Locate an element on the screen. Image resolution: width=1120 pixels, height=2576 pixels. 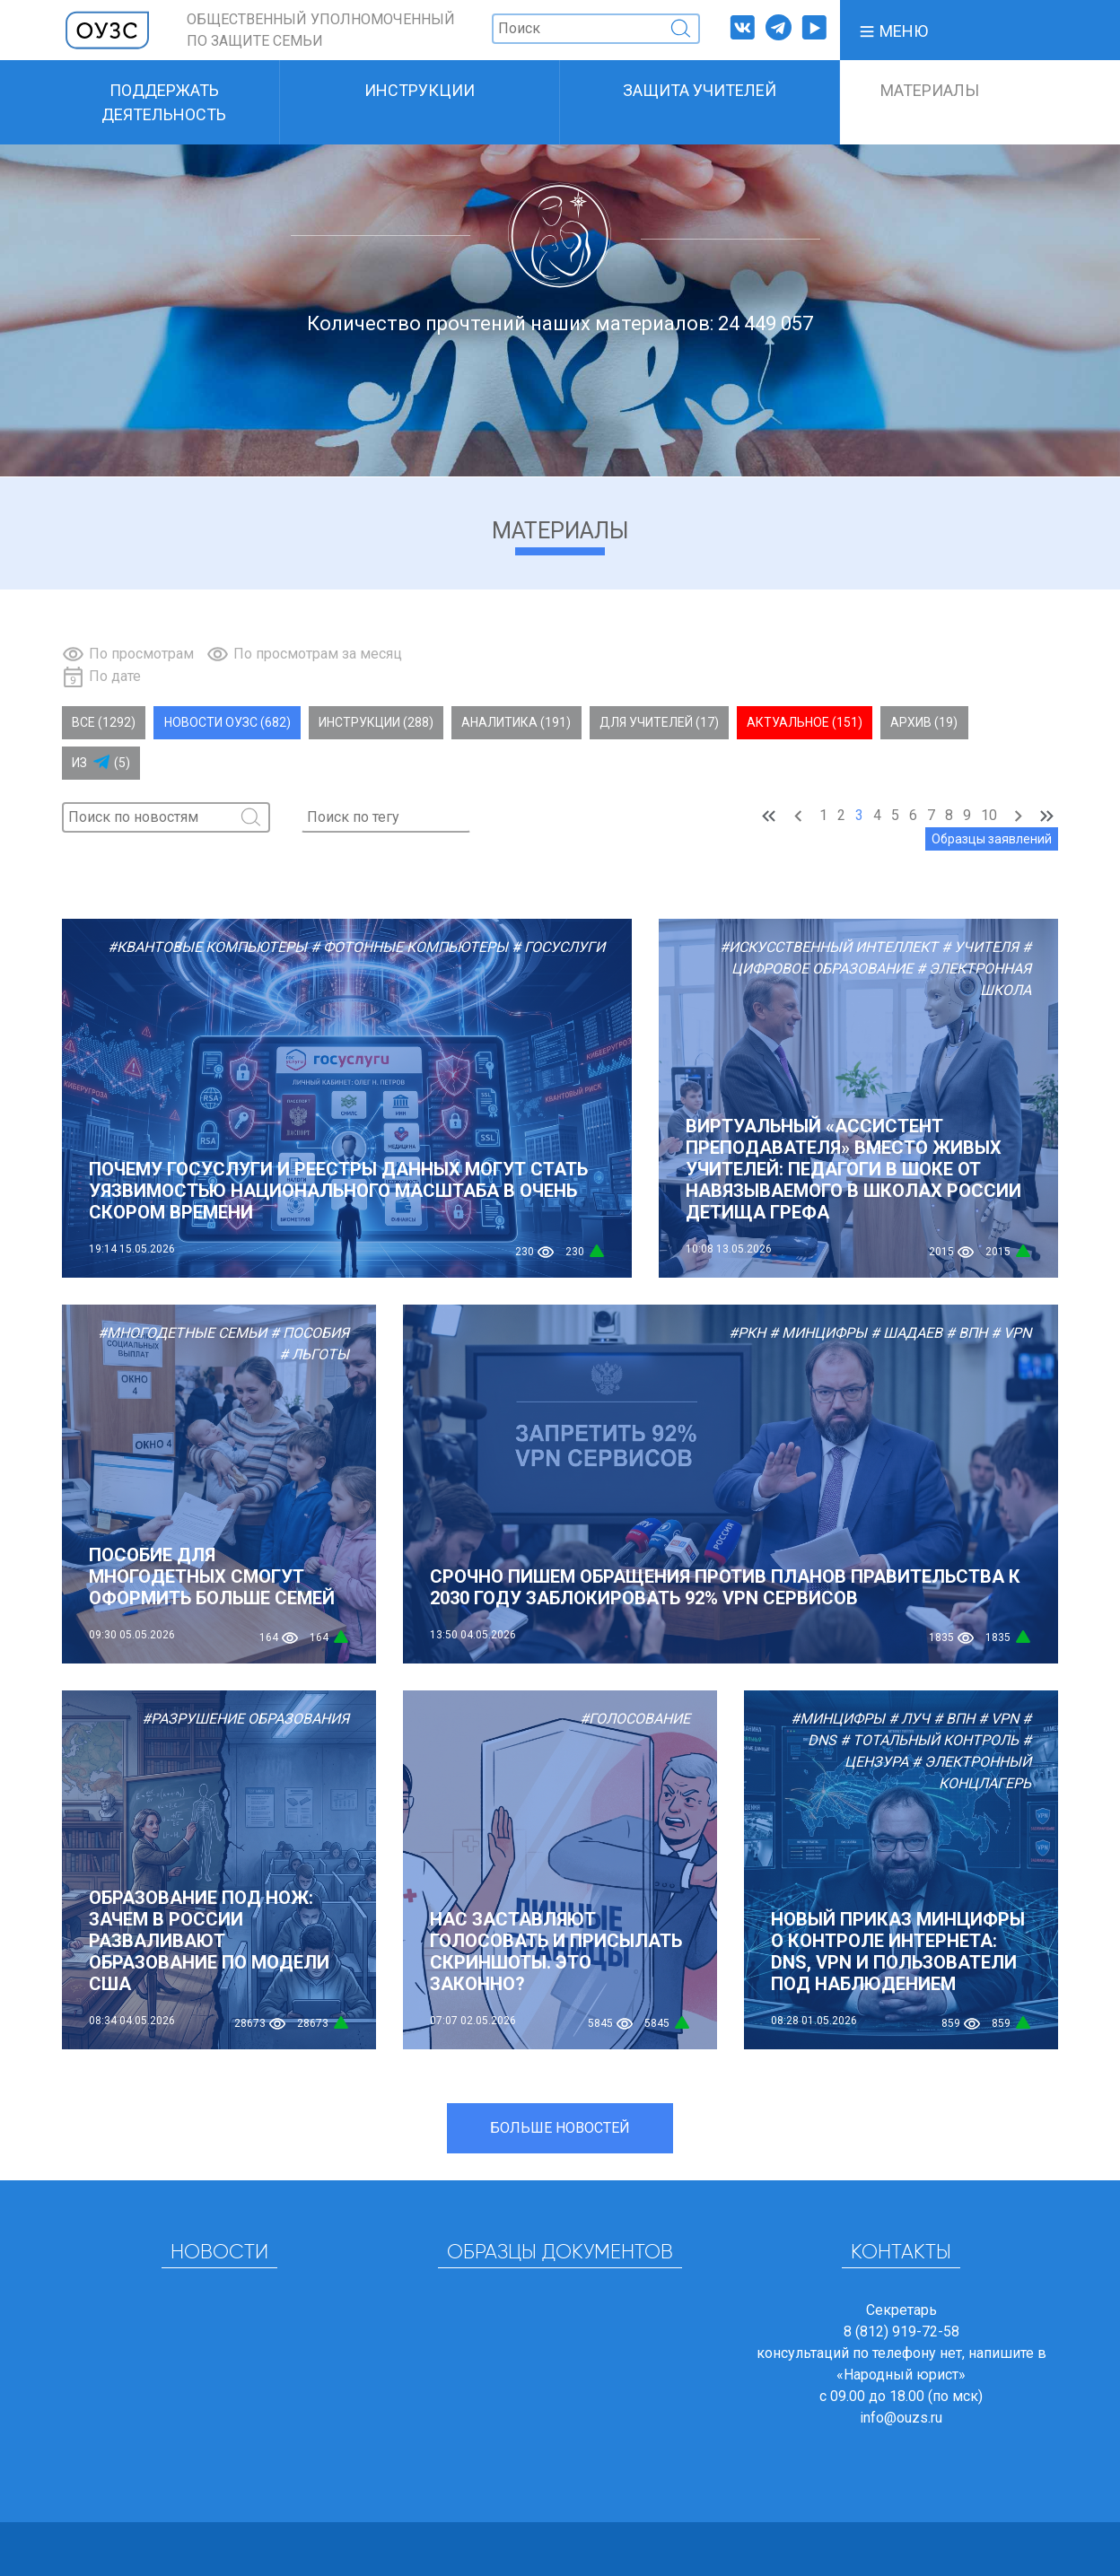
Образцы заявлений is located at coordinates (992, 839).